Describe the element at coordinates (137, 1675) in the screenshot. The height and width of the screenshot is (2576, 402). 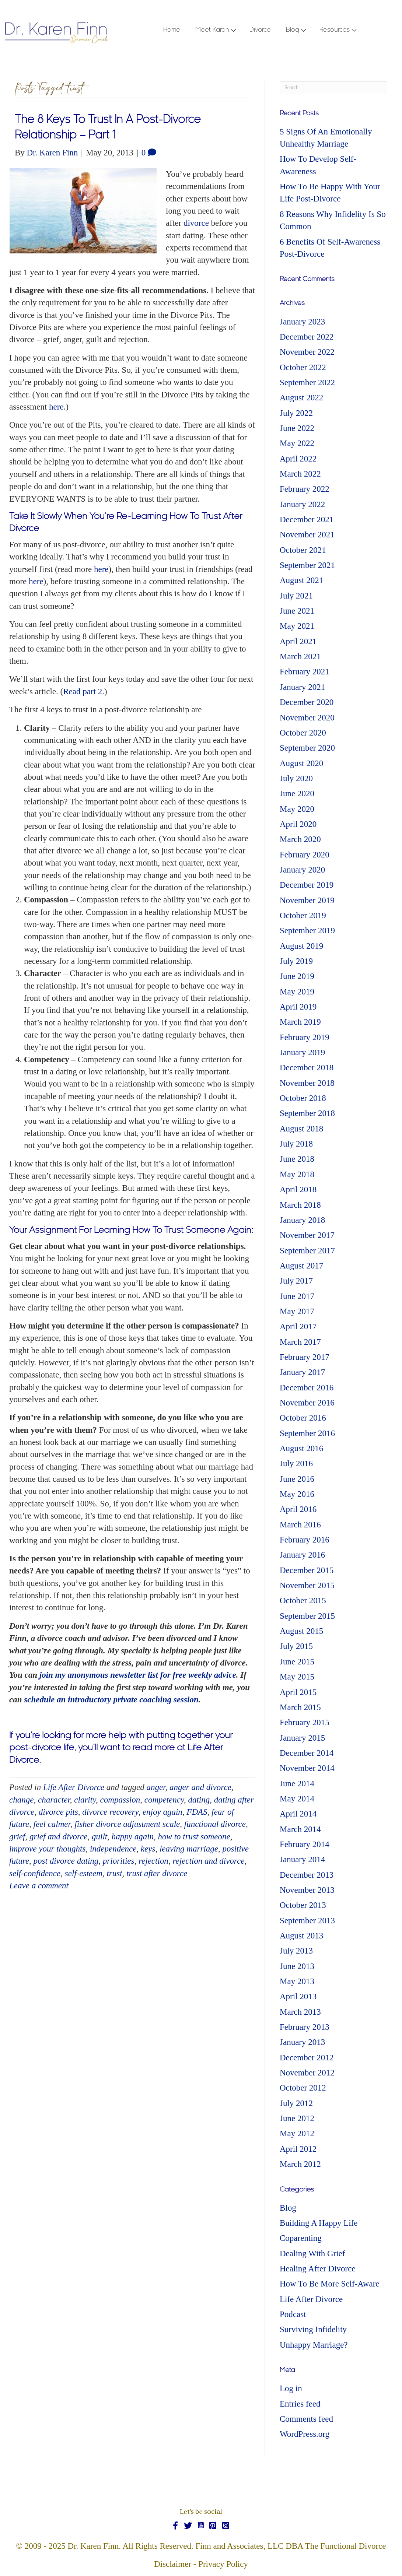
I see `join my anonymous newsletter list for free weekly advice` at that location.